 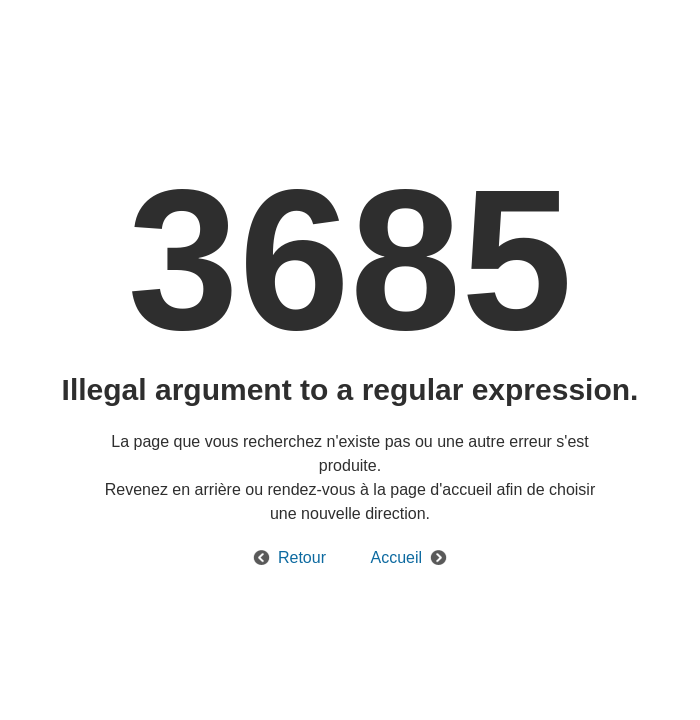 What do you see at coordinates (302, 557) in the screenshot?
I see `Retour` at bounding box center [302, 557].